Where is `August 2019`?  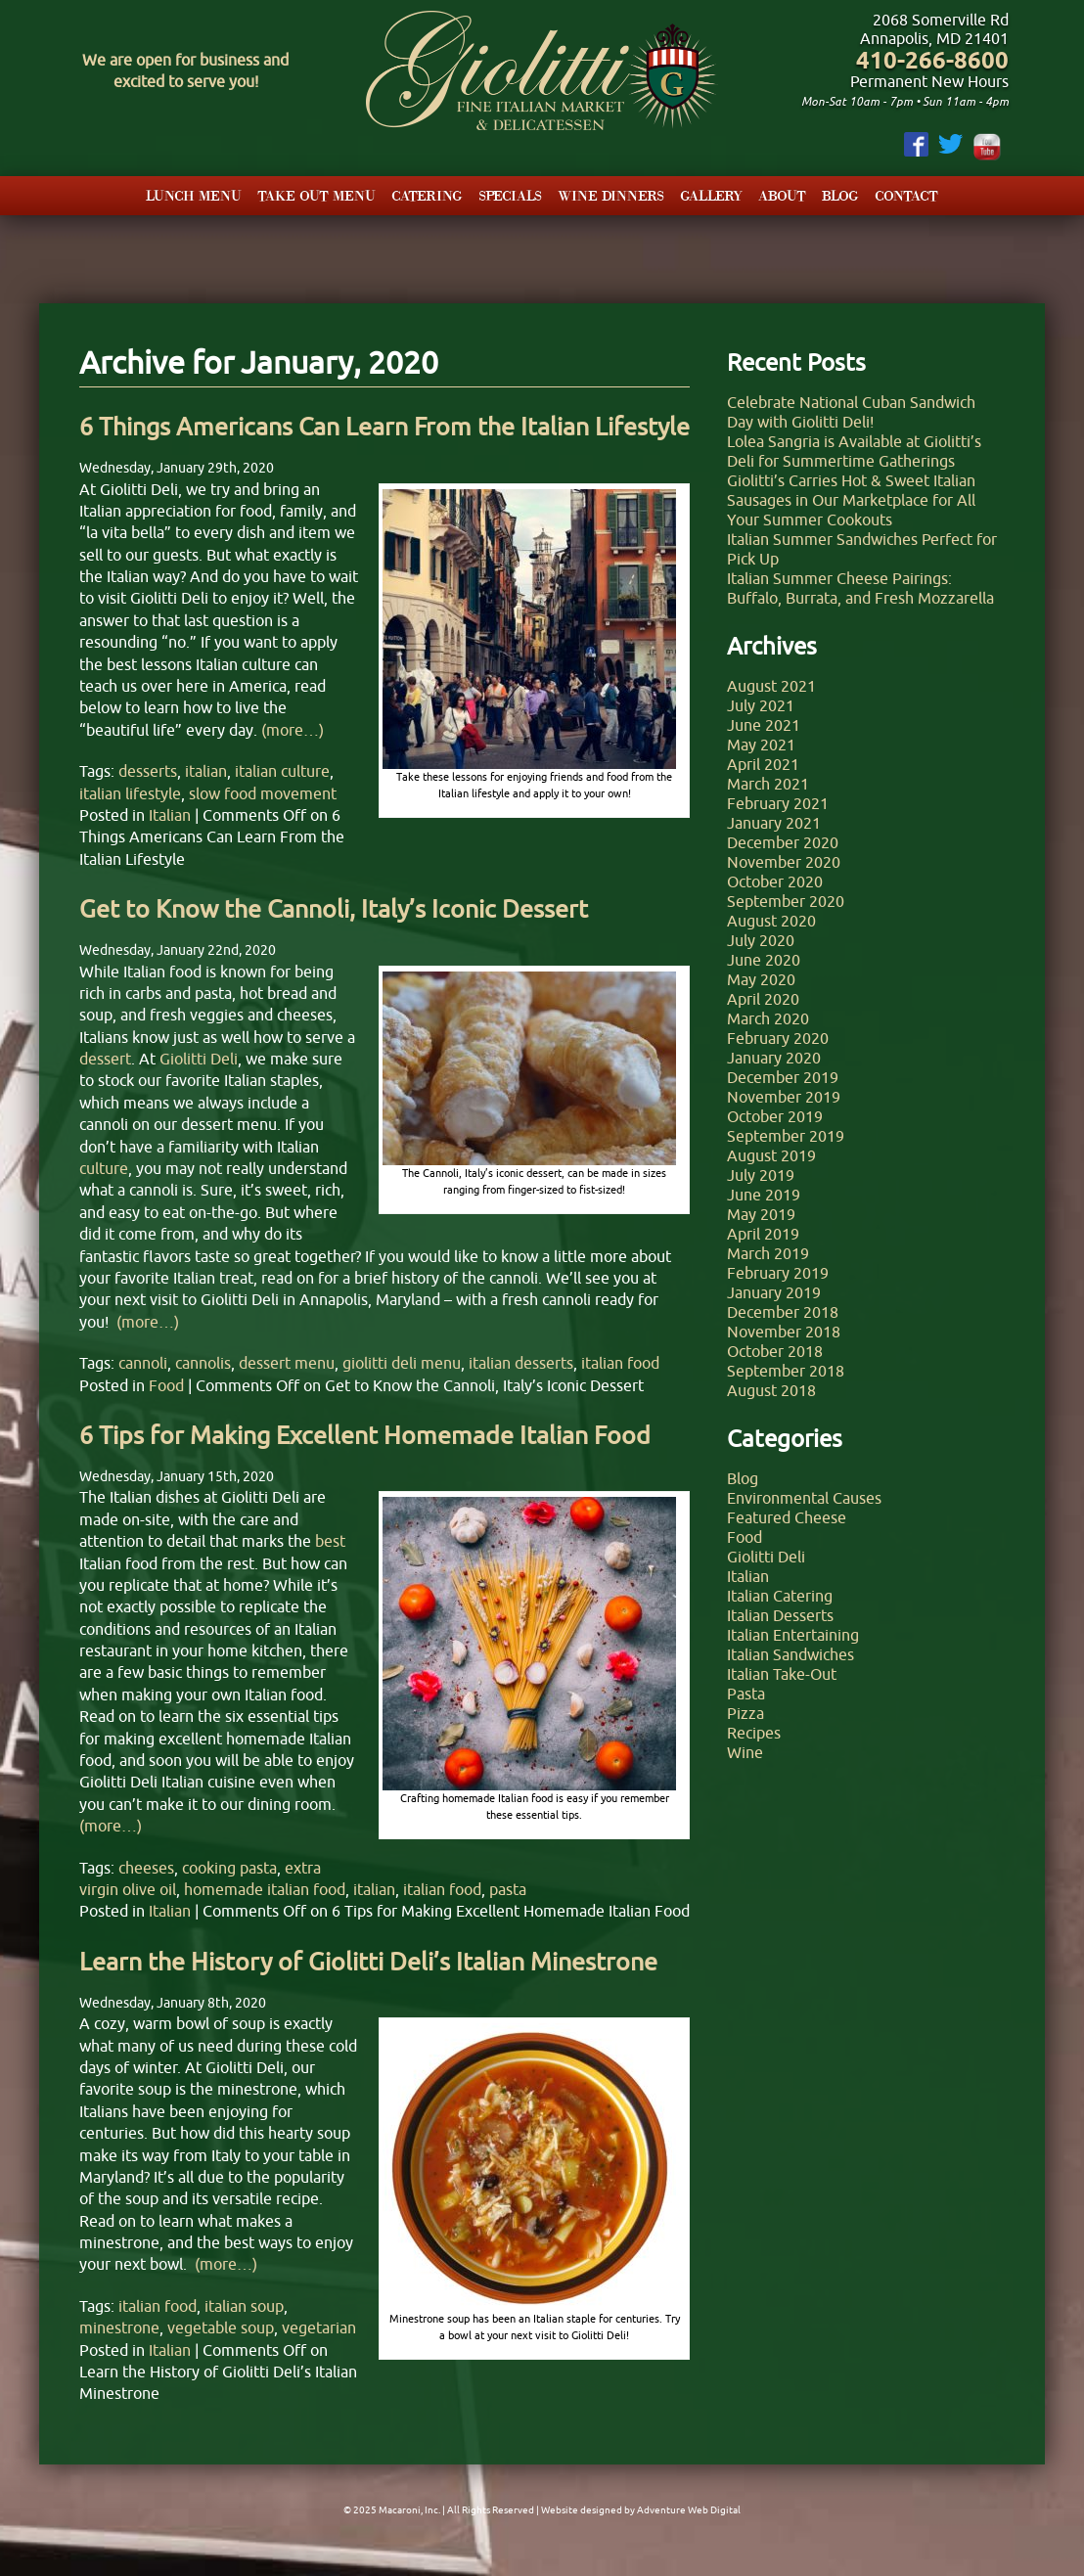
August 2019 is located at coordinates (771, 1155).